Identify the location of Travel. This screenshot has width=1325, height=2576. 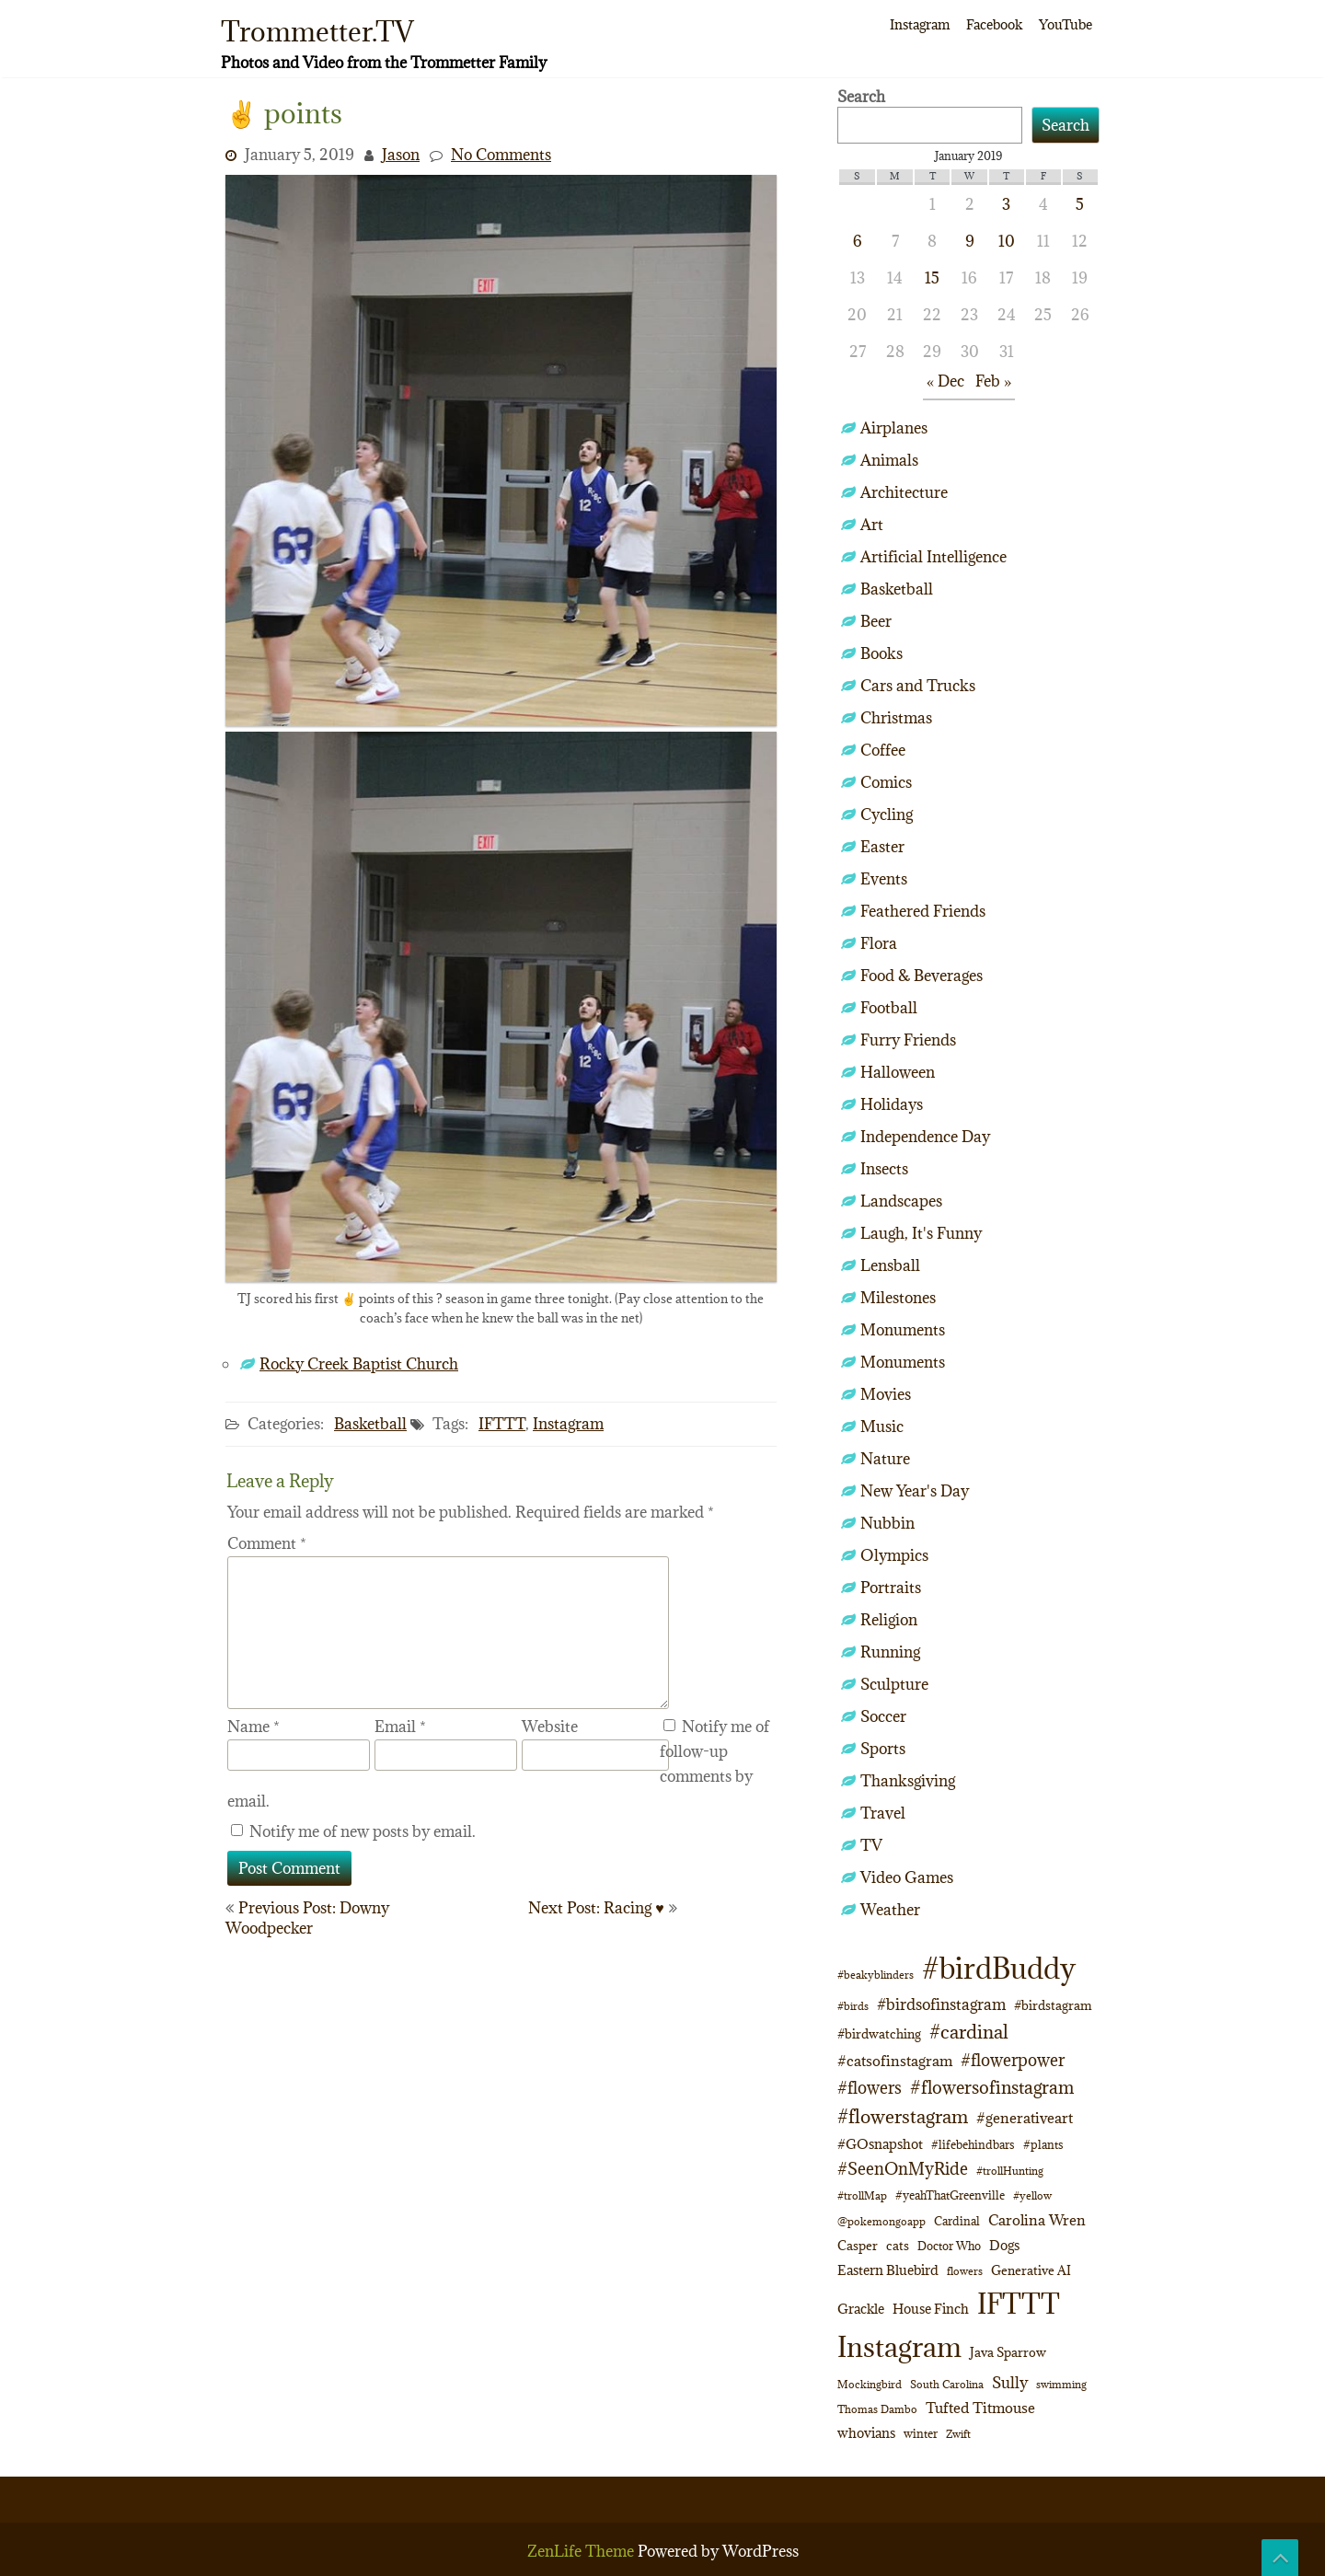
(882, 1813).